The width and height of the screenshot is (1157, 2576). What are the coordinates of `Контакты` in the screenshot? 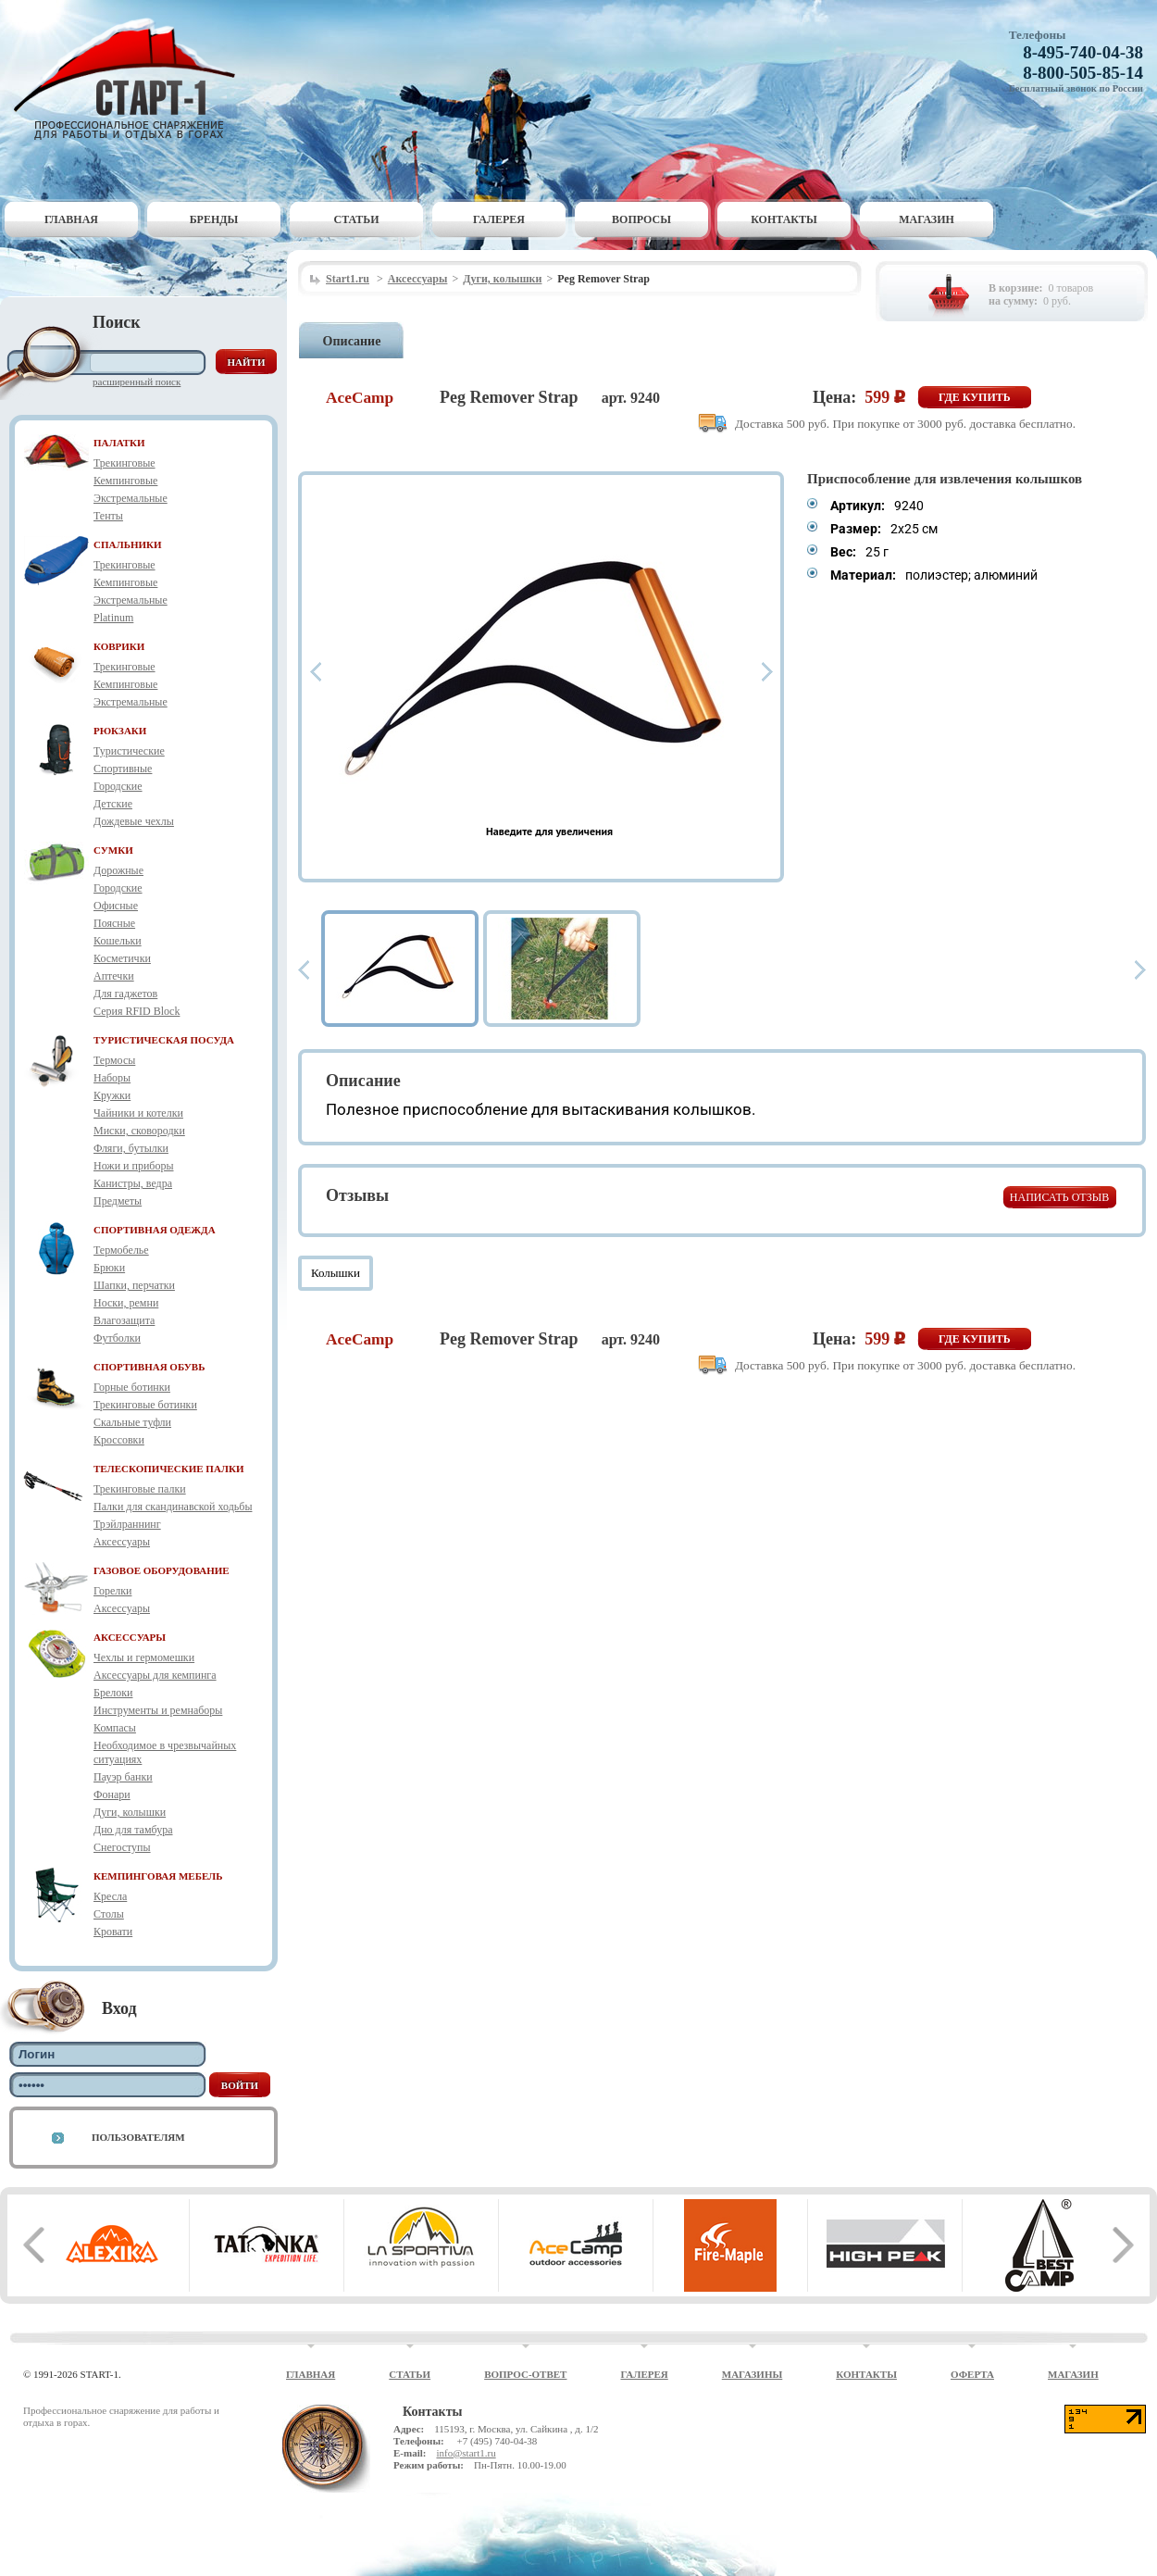 It's located at (784, 219).